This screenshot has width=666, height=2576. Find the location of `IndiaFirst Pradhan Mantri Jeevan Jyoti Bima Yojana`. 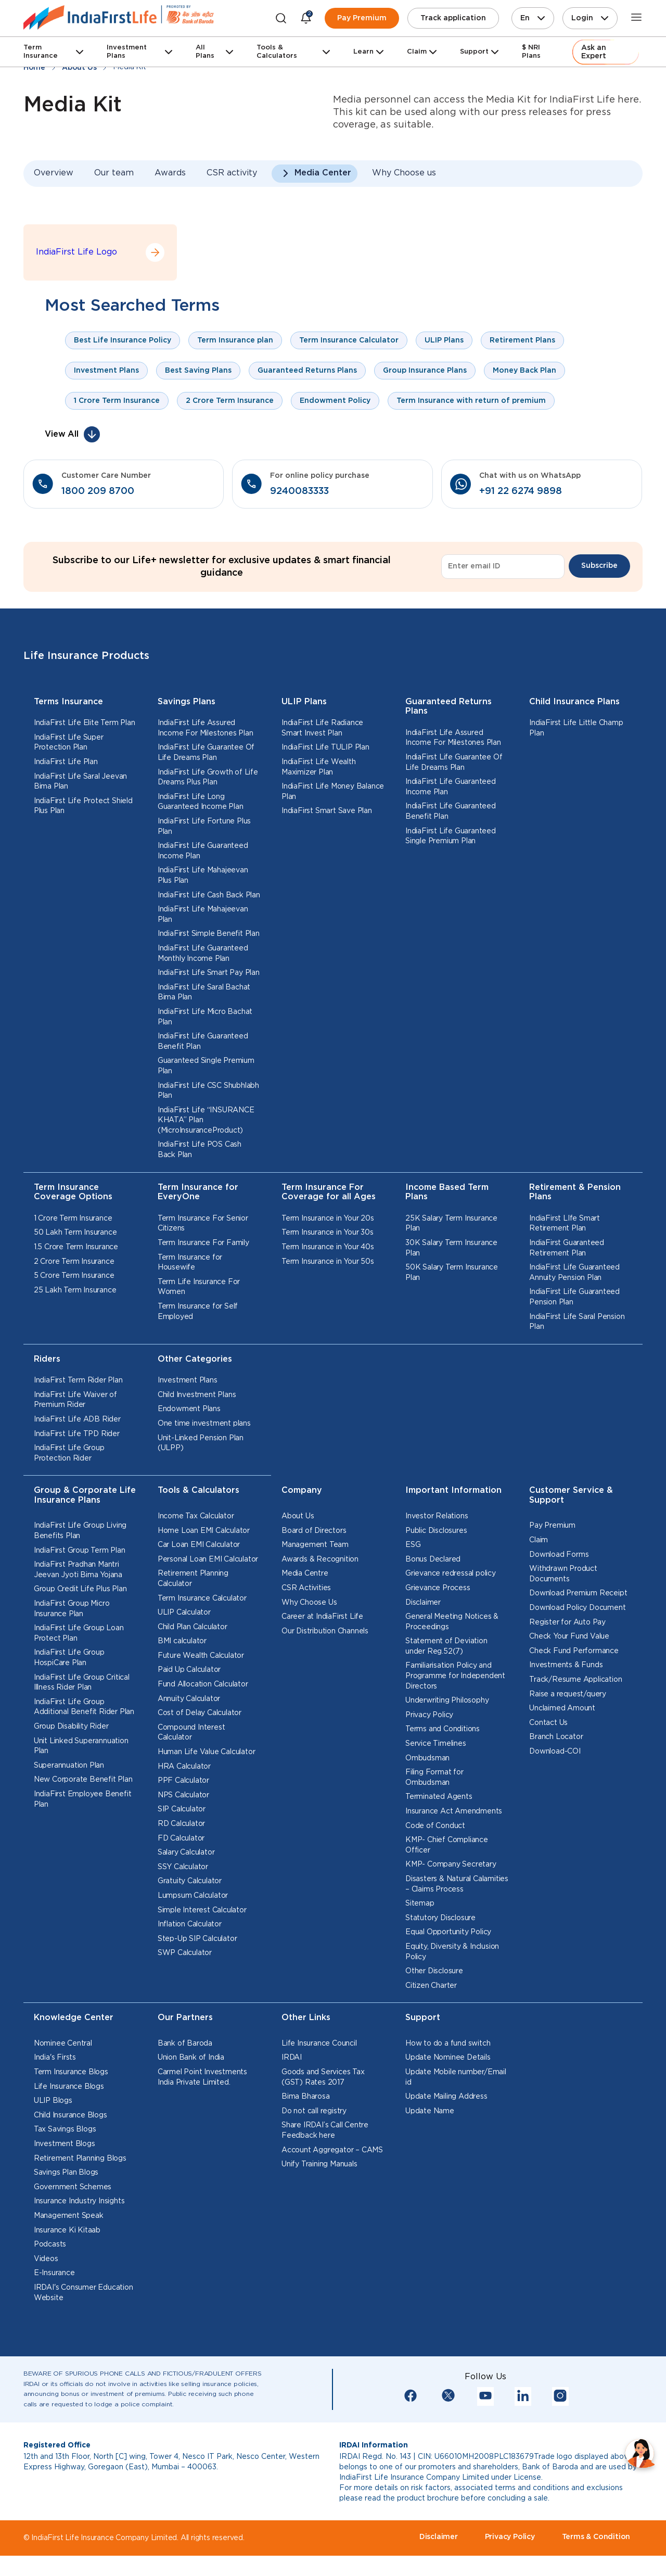

IndiaFirst Pradhan Mantri Jeevan Jyoti Bima Yojana is located at coordinates (78, 1570).